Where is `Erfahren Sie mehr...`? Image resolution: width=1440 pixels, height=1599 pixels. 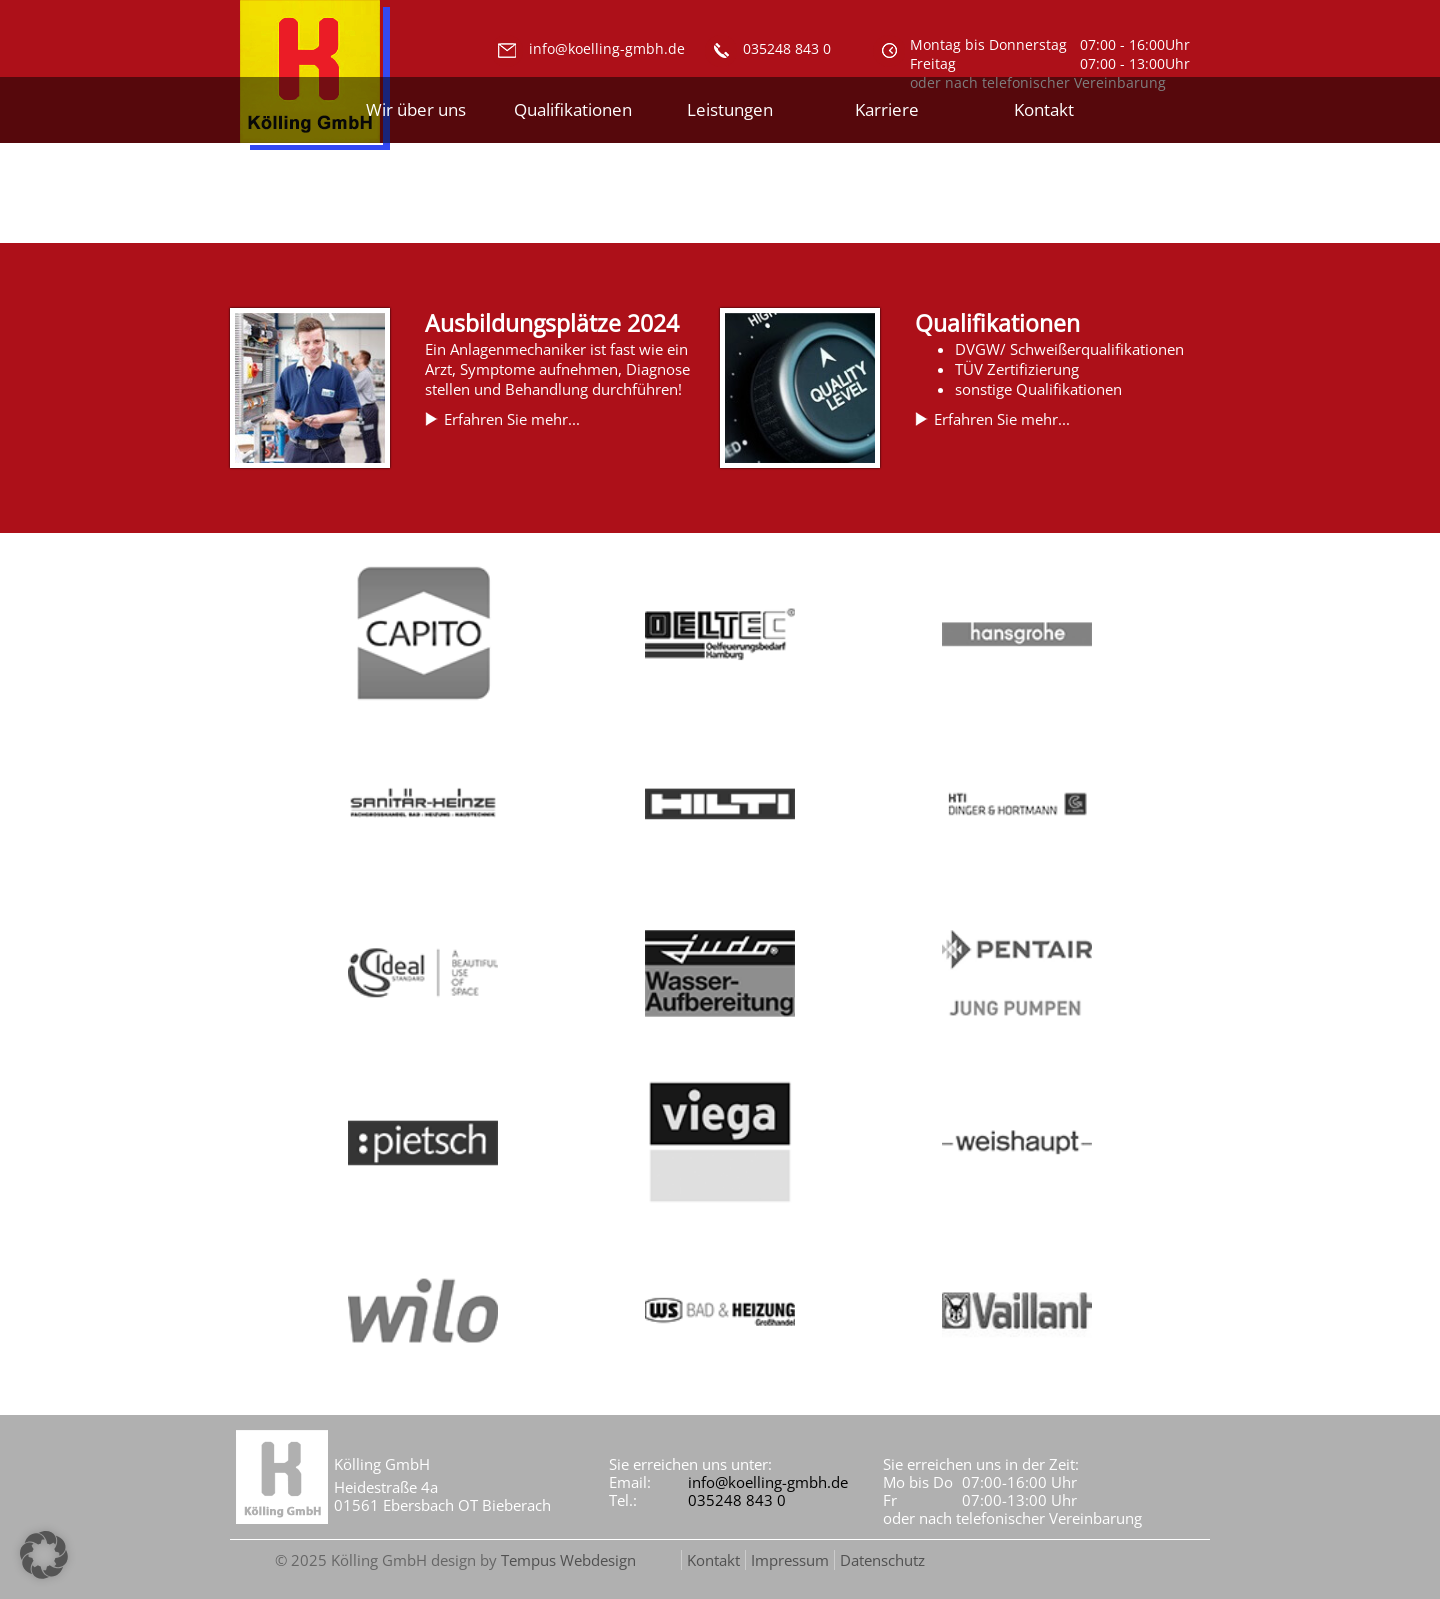 Erfahren Sie mehr... is located at coordinates (512, 419).